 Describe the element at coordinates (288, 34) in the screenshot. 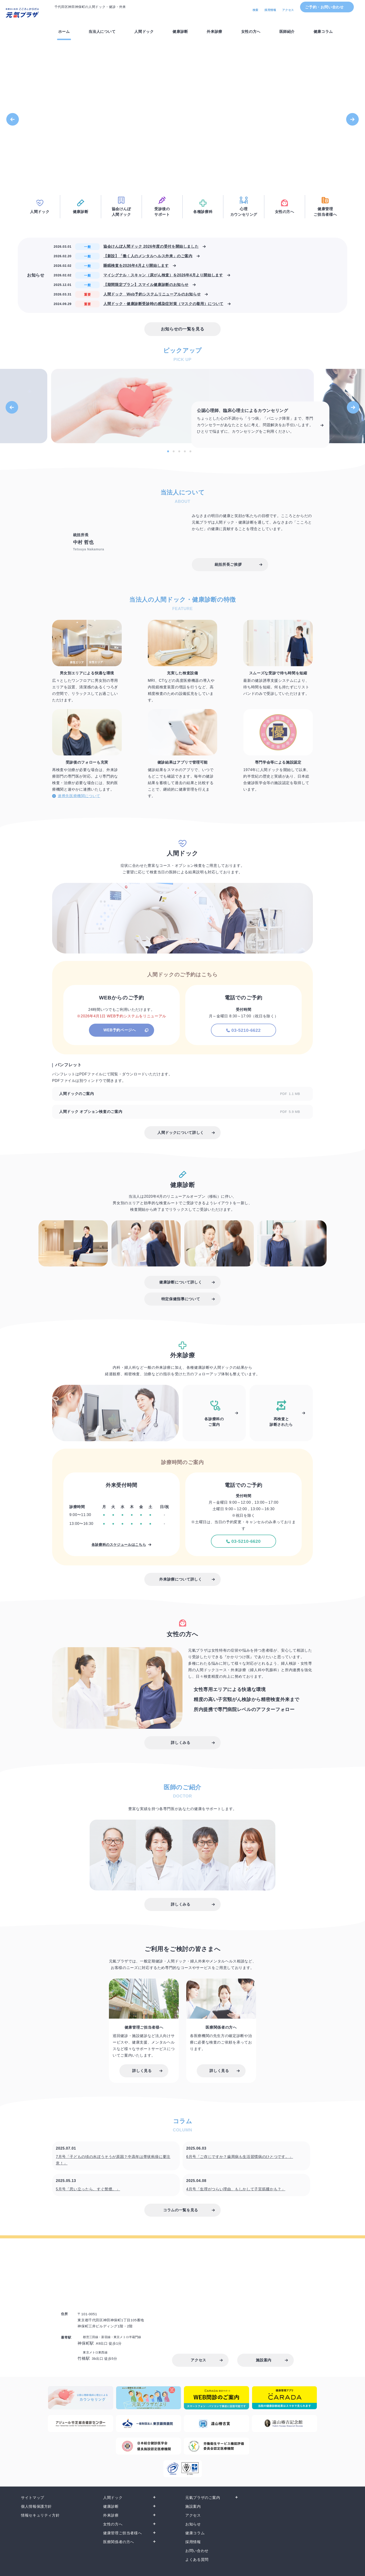

I see `医師紹介` at that location.